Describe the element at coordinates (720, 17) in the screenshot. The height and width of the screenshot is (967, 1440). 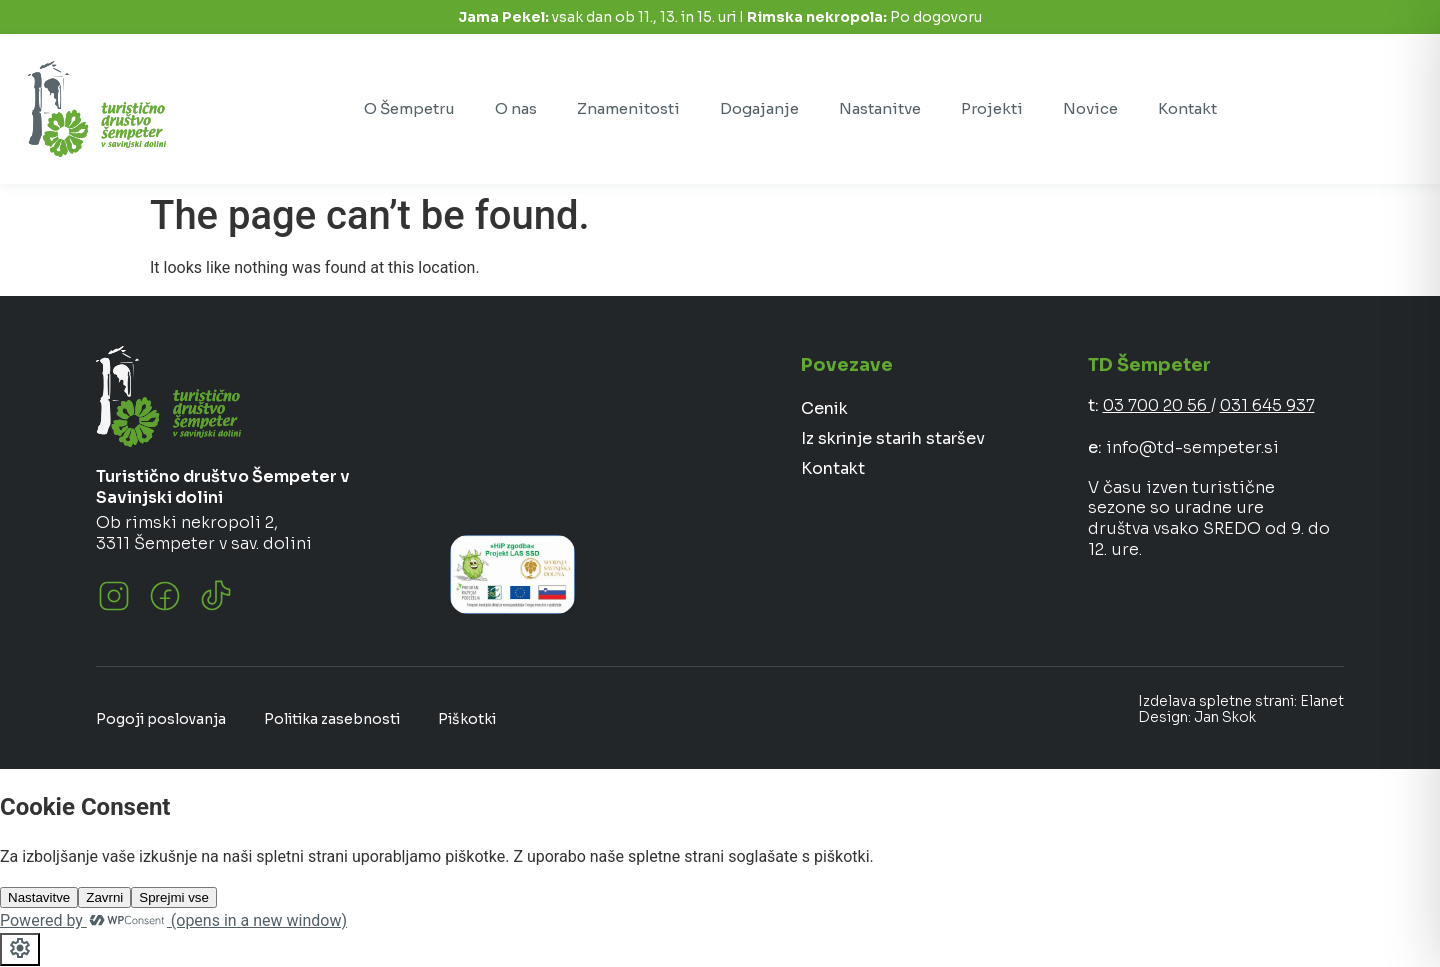
I see `vsak dan ob 11., 13. in 15. uri I Po dogovoru` at that location.